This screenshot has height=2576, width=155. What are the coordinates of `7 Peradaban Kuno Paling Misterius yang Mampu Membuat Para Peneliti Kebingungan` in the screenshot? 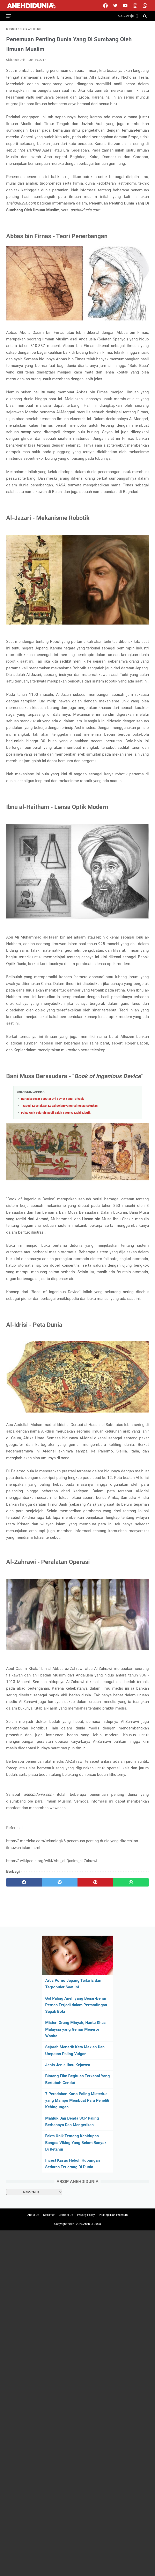 It's located at (77, 2100).